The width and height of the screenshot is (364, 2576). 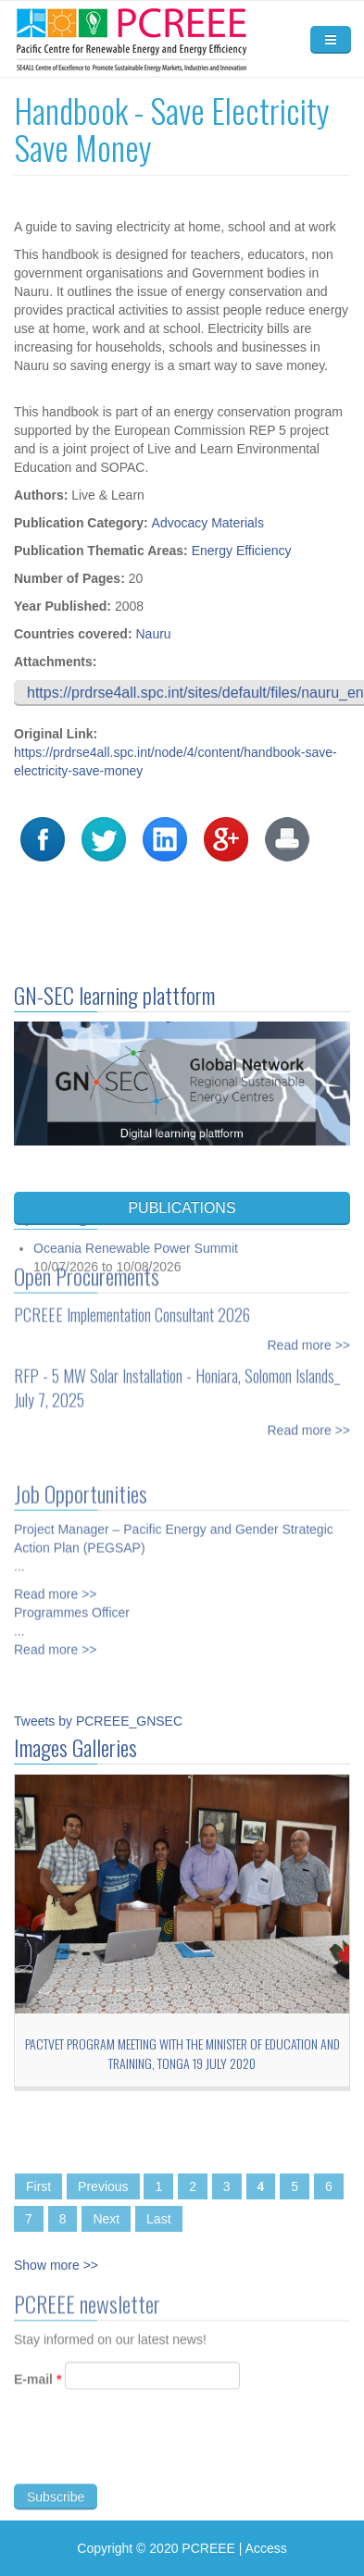 What do you see at coordinates (103, 2186) in the screenshot?
I see `Previous` at bounding box center [103, 2186].